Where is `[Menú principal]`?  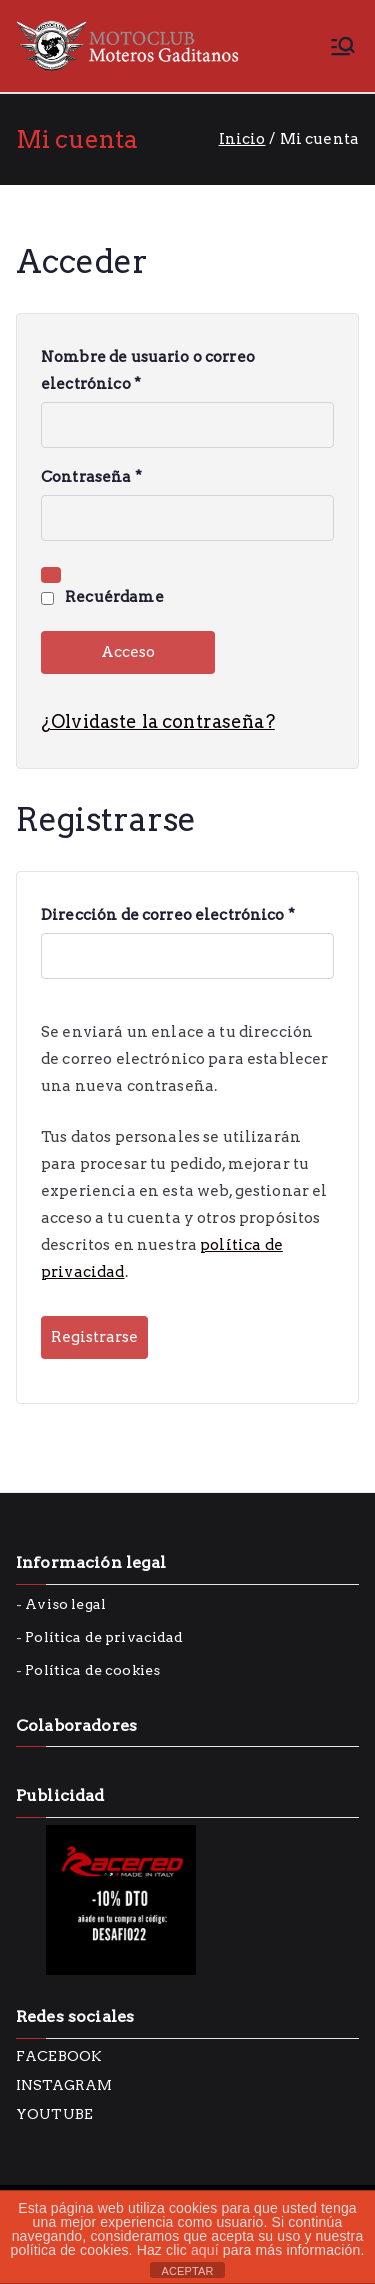 [Menú principal] is located at coordinates (343, 46).